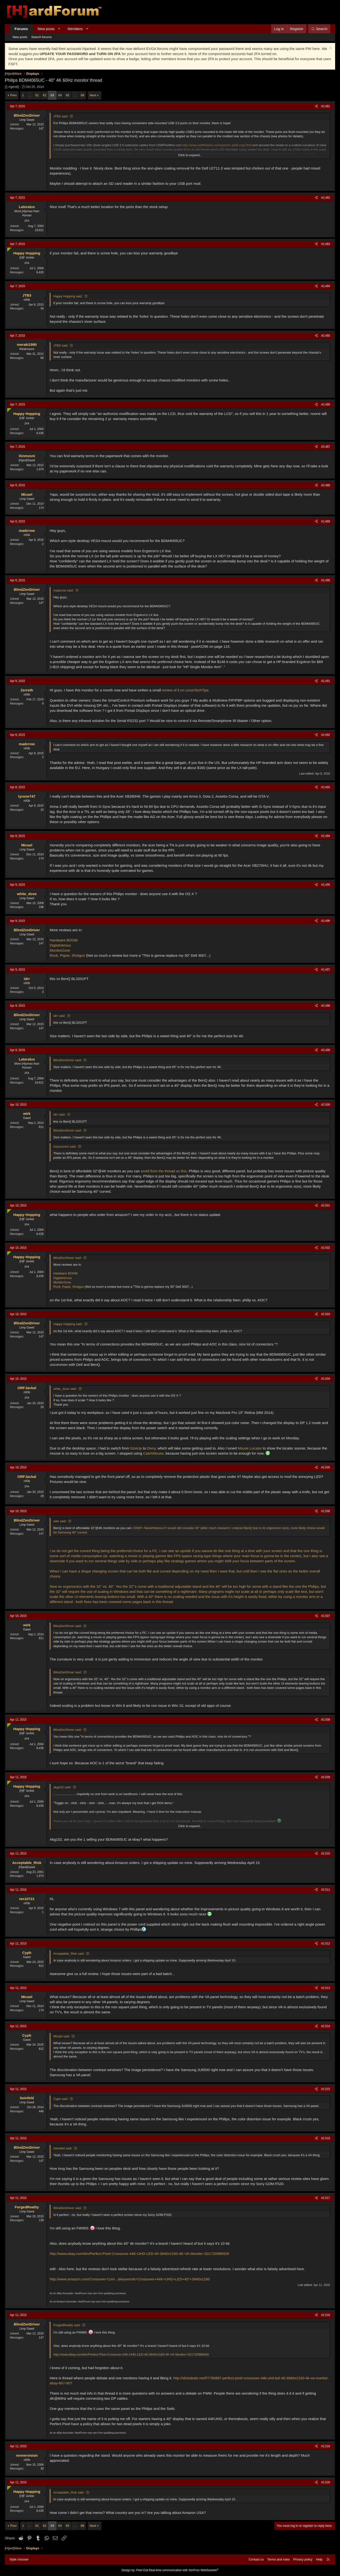 The height and width of the screenshot is (2576, 340). What do you see at coordinates (325, 1777) in the screenshot?
I see `#2,509` at bounding box center [325, 1777].